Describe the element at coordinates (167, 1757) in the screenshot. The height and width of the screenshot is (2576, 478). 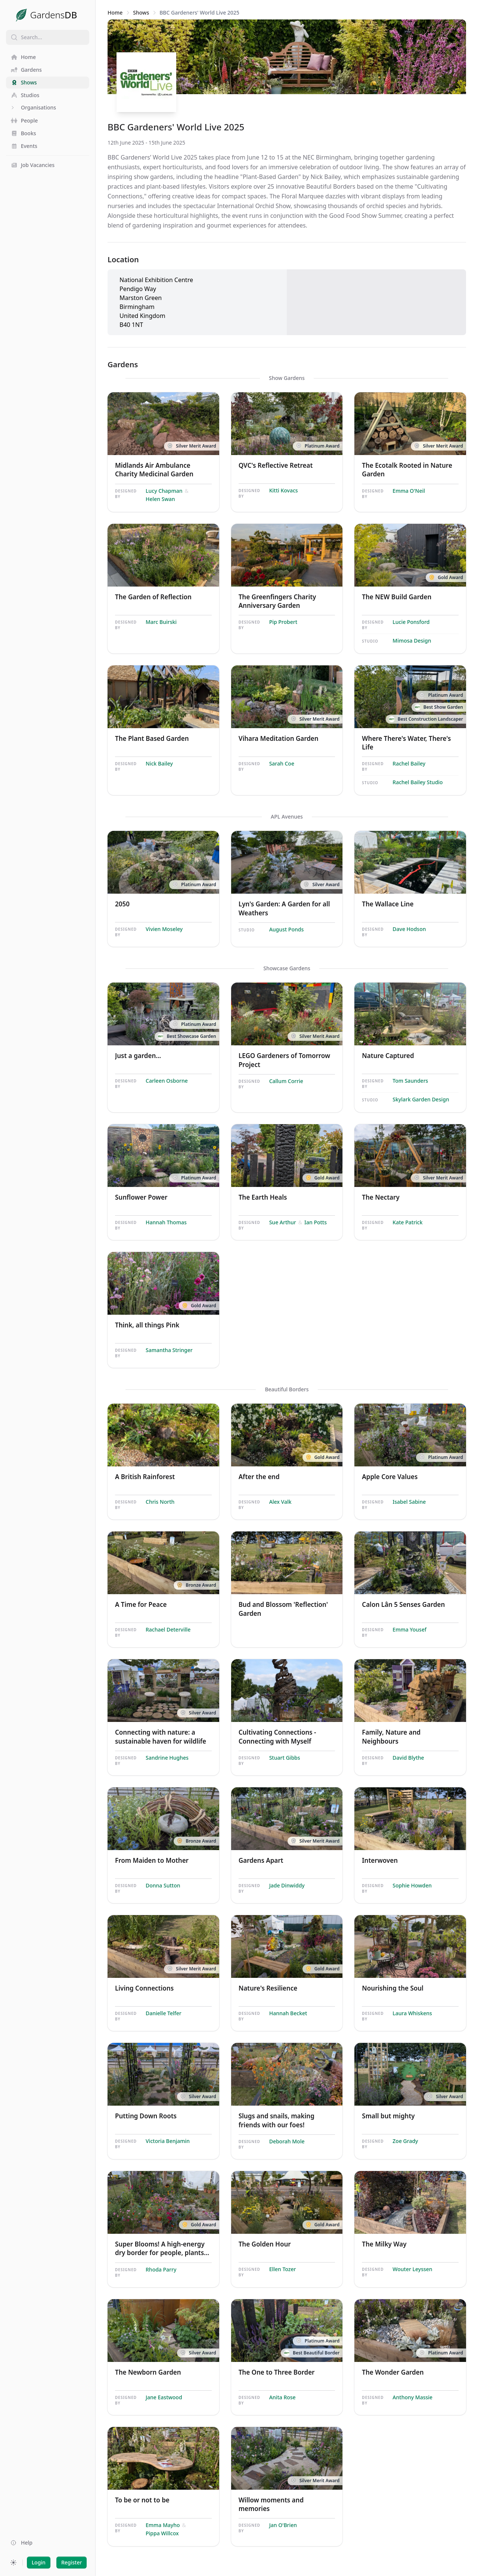
I see `Sandrine Hughes` at that location.